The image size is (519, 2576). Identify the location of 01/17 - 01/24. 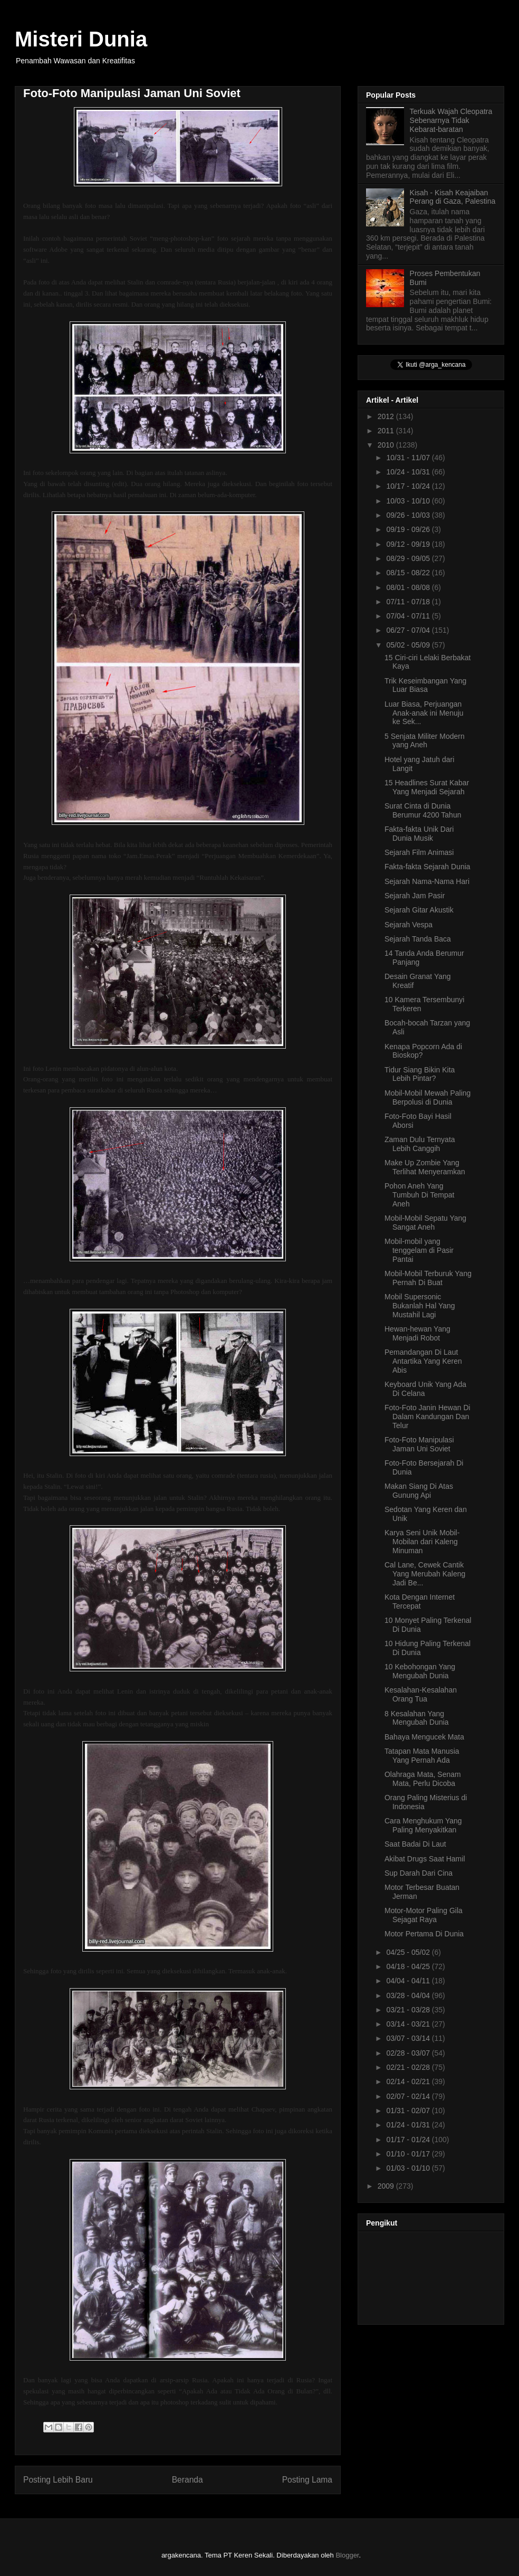
(408, 2139).